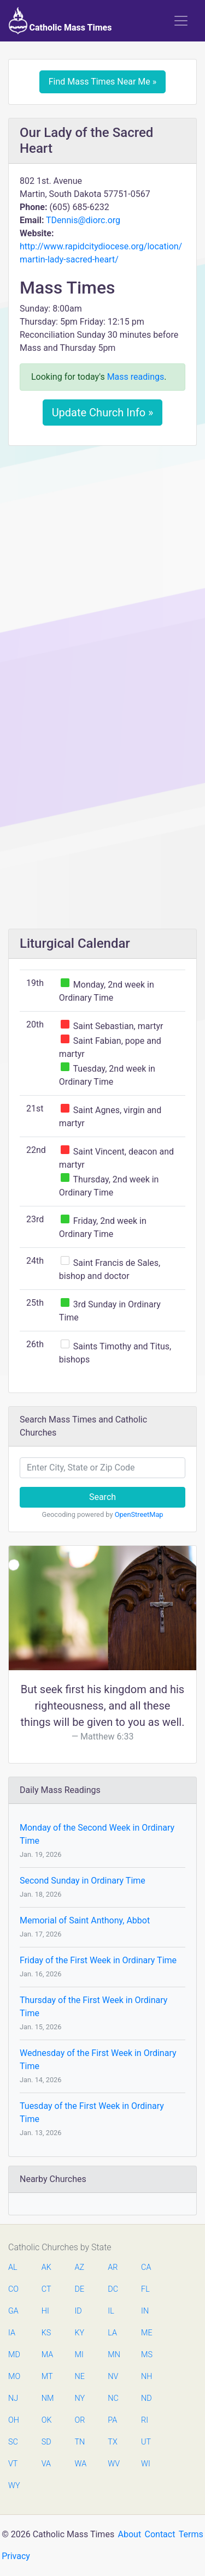 The height and width of the screenshot is (2576, 205). What do you see at coordinates (78, 2311) in the screenshot?
I see `ID` at bounding box center [78, 2311].